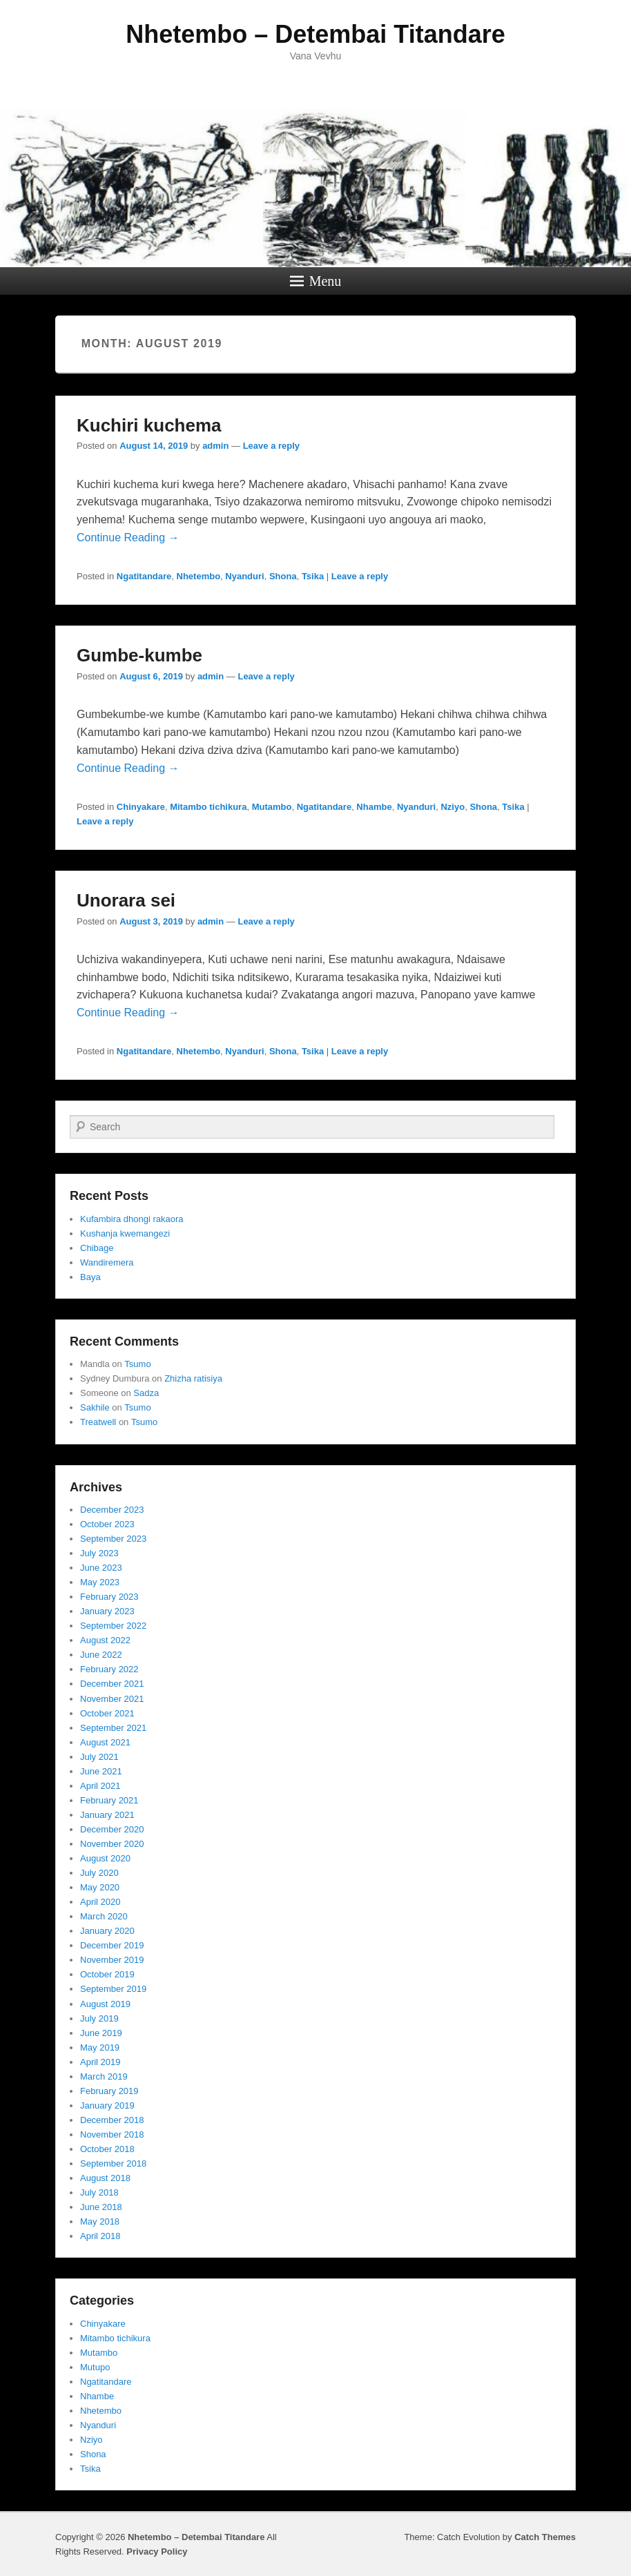 This screenshot has width=631, height=2576. What do you see at coordinates (112, 1960) in the screenshot?
I see `November 2019` at bounding box center [112, 1960].